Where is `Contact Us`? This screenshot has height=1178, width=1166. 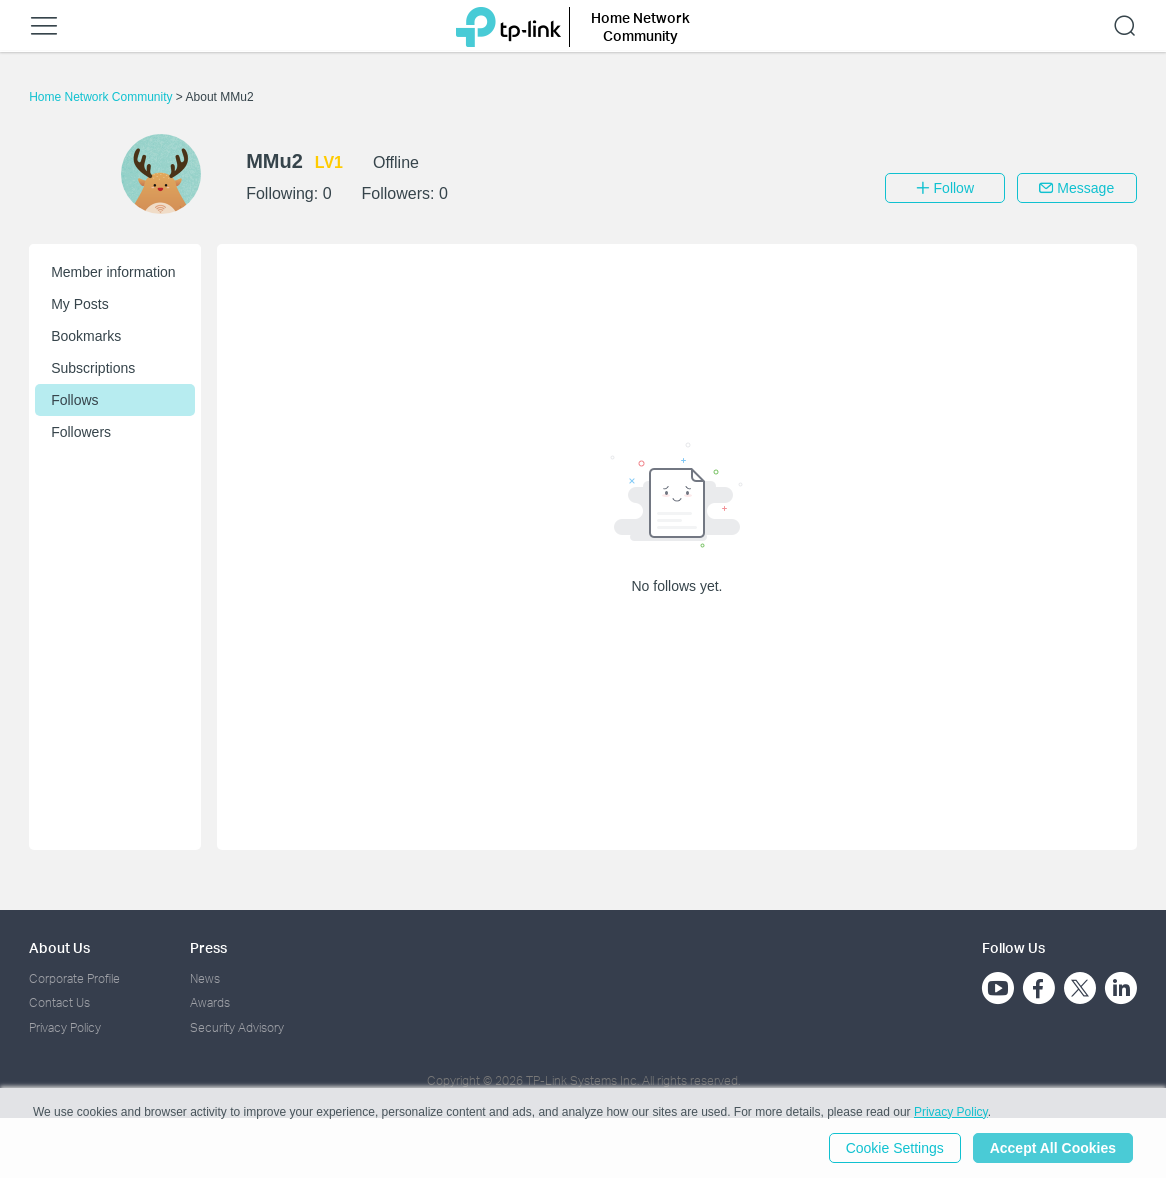
Contact Us is located at coordinates (59, 1002).